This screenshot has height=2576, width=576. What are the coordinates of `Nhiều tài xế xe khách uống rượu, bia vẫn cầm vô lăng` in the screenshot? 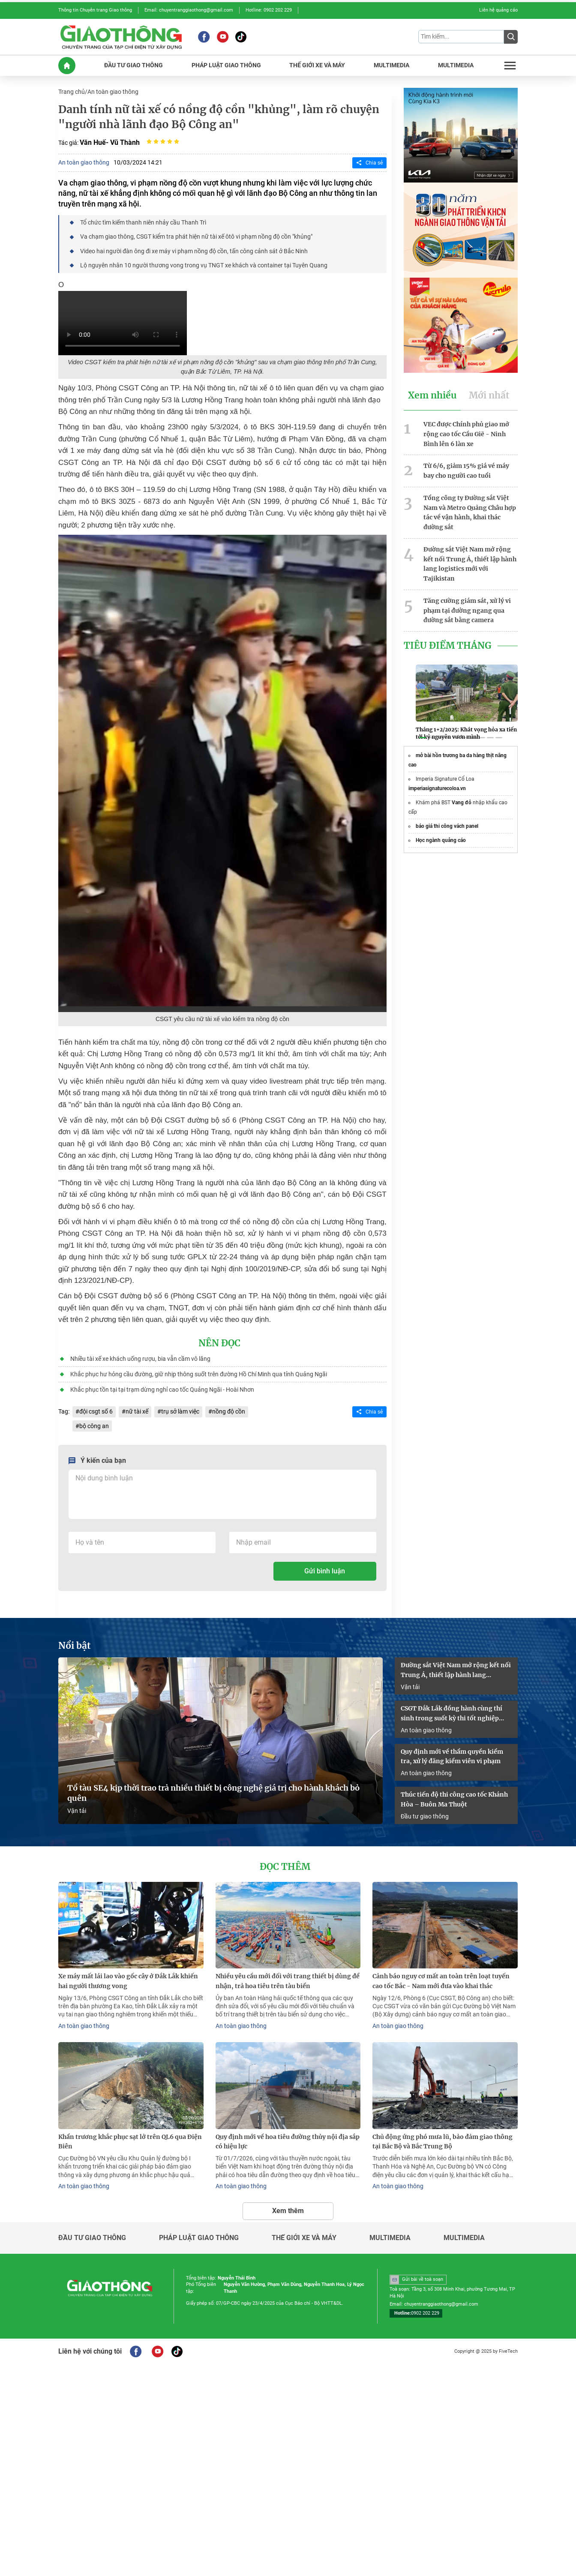 It's located at (140, 1358).